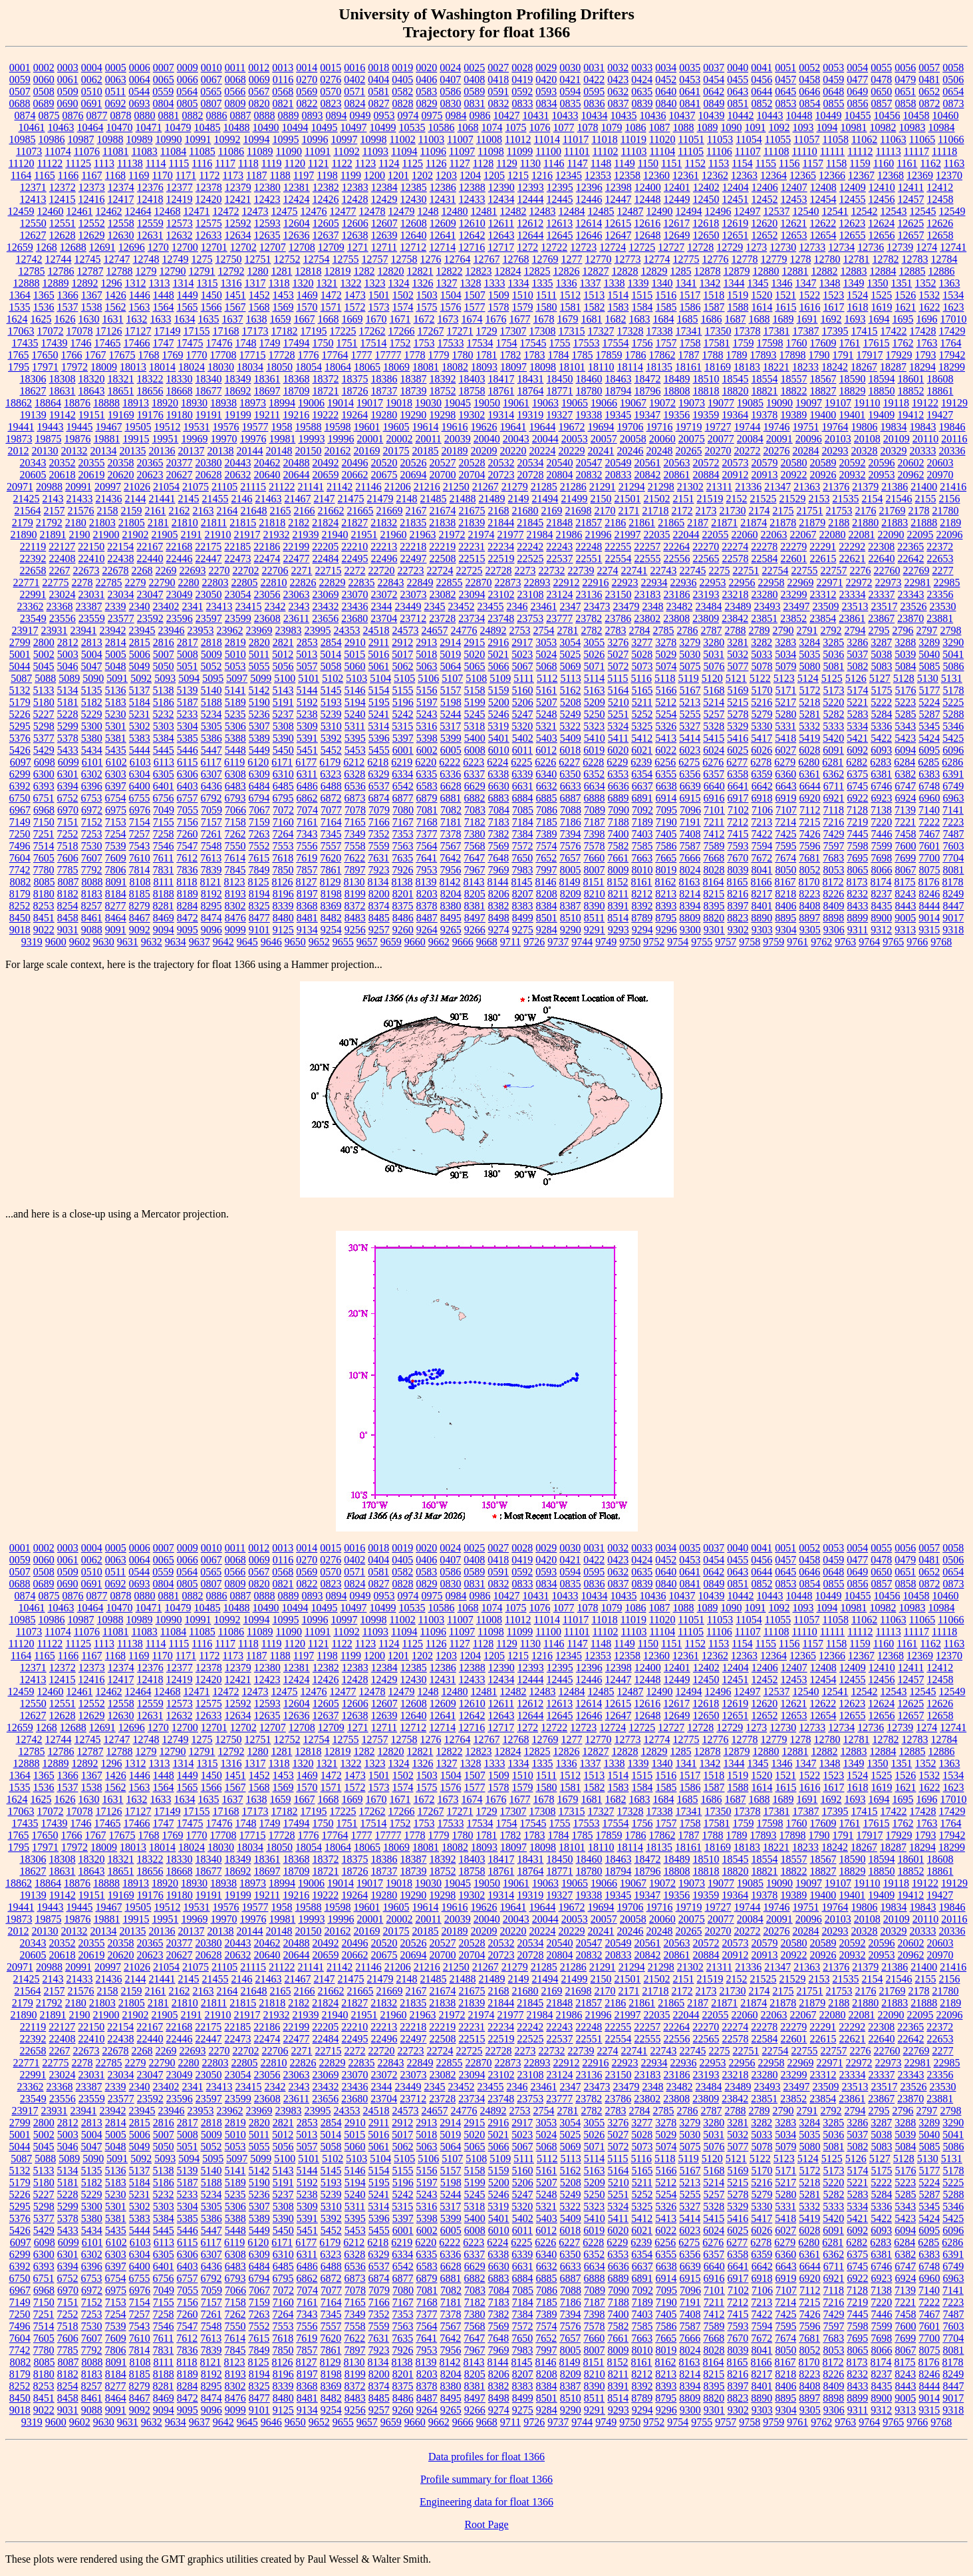  What do you see at coordinates (379, 786) in the screenshot?
I see `6537` at bounding box center [379, 786].